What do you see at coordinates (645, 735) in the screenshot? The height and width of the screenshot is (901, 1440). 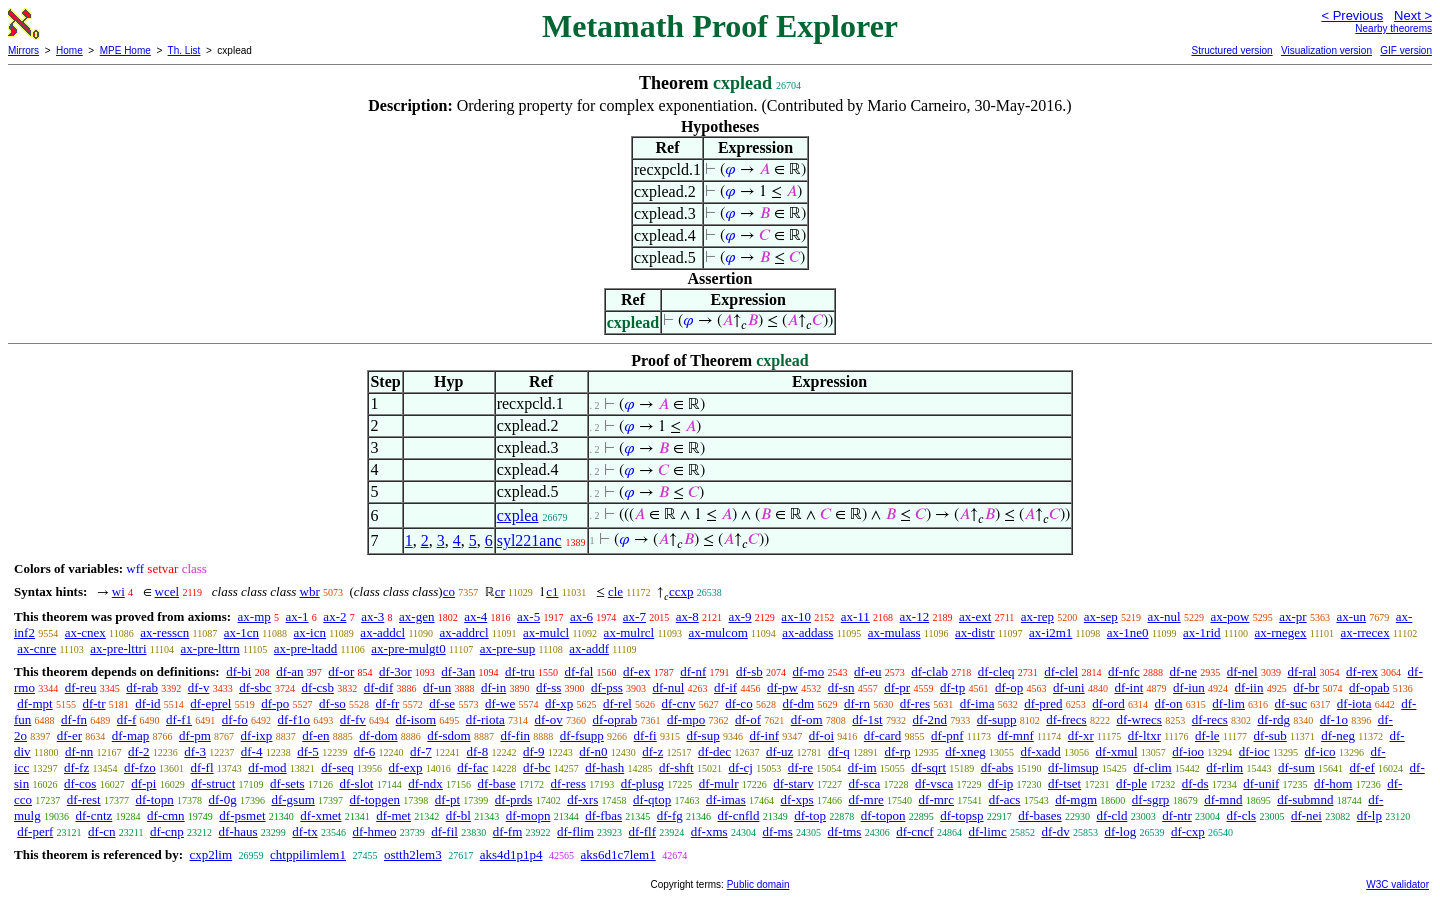 I see `df-fi` at bounding box center [645, 735].